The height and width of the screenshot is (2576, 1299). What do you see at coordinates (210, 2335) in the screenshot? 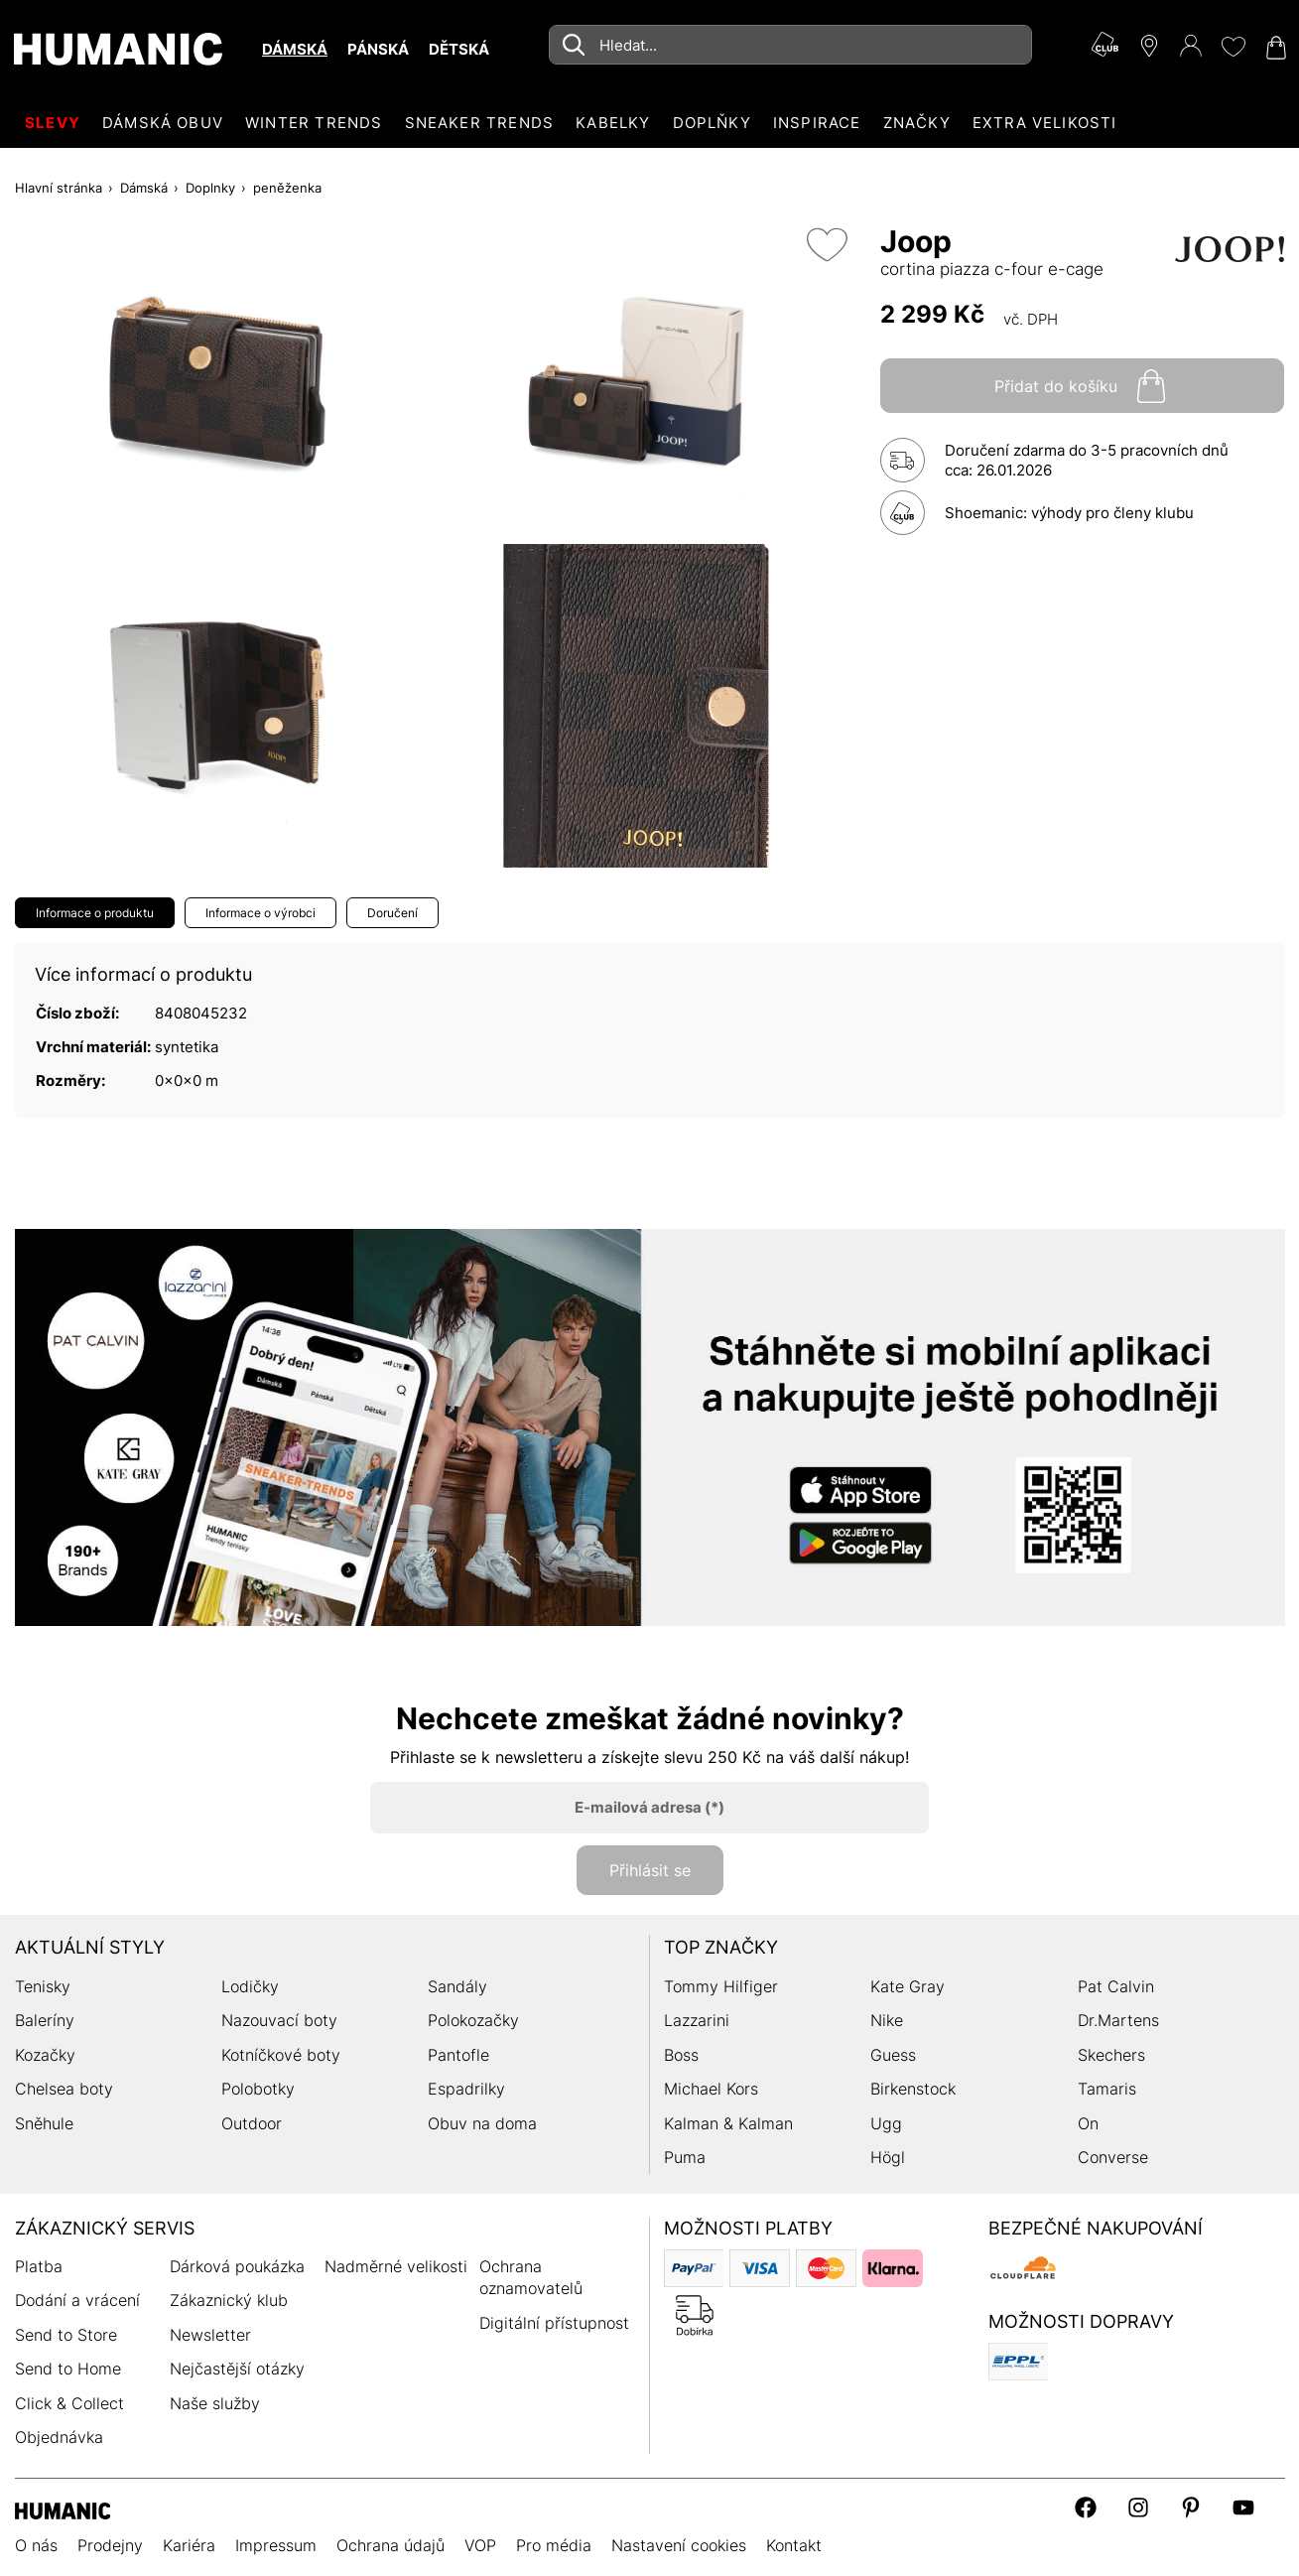
I see `Newsletter` at bounding box center [210, 2335].